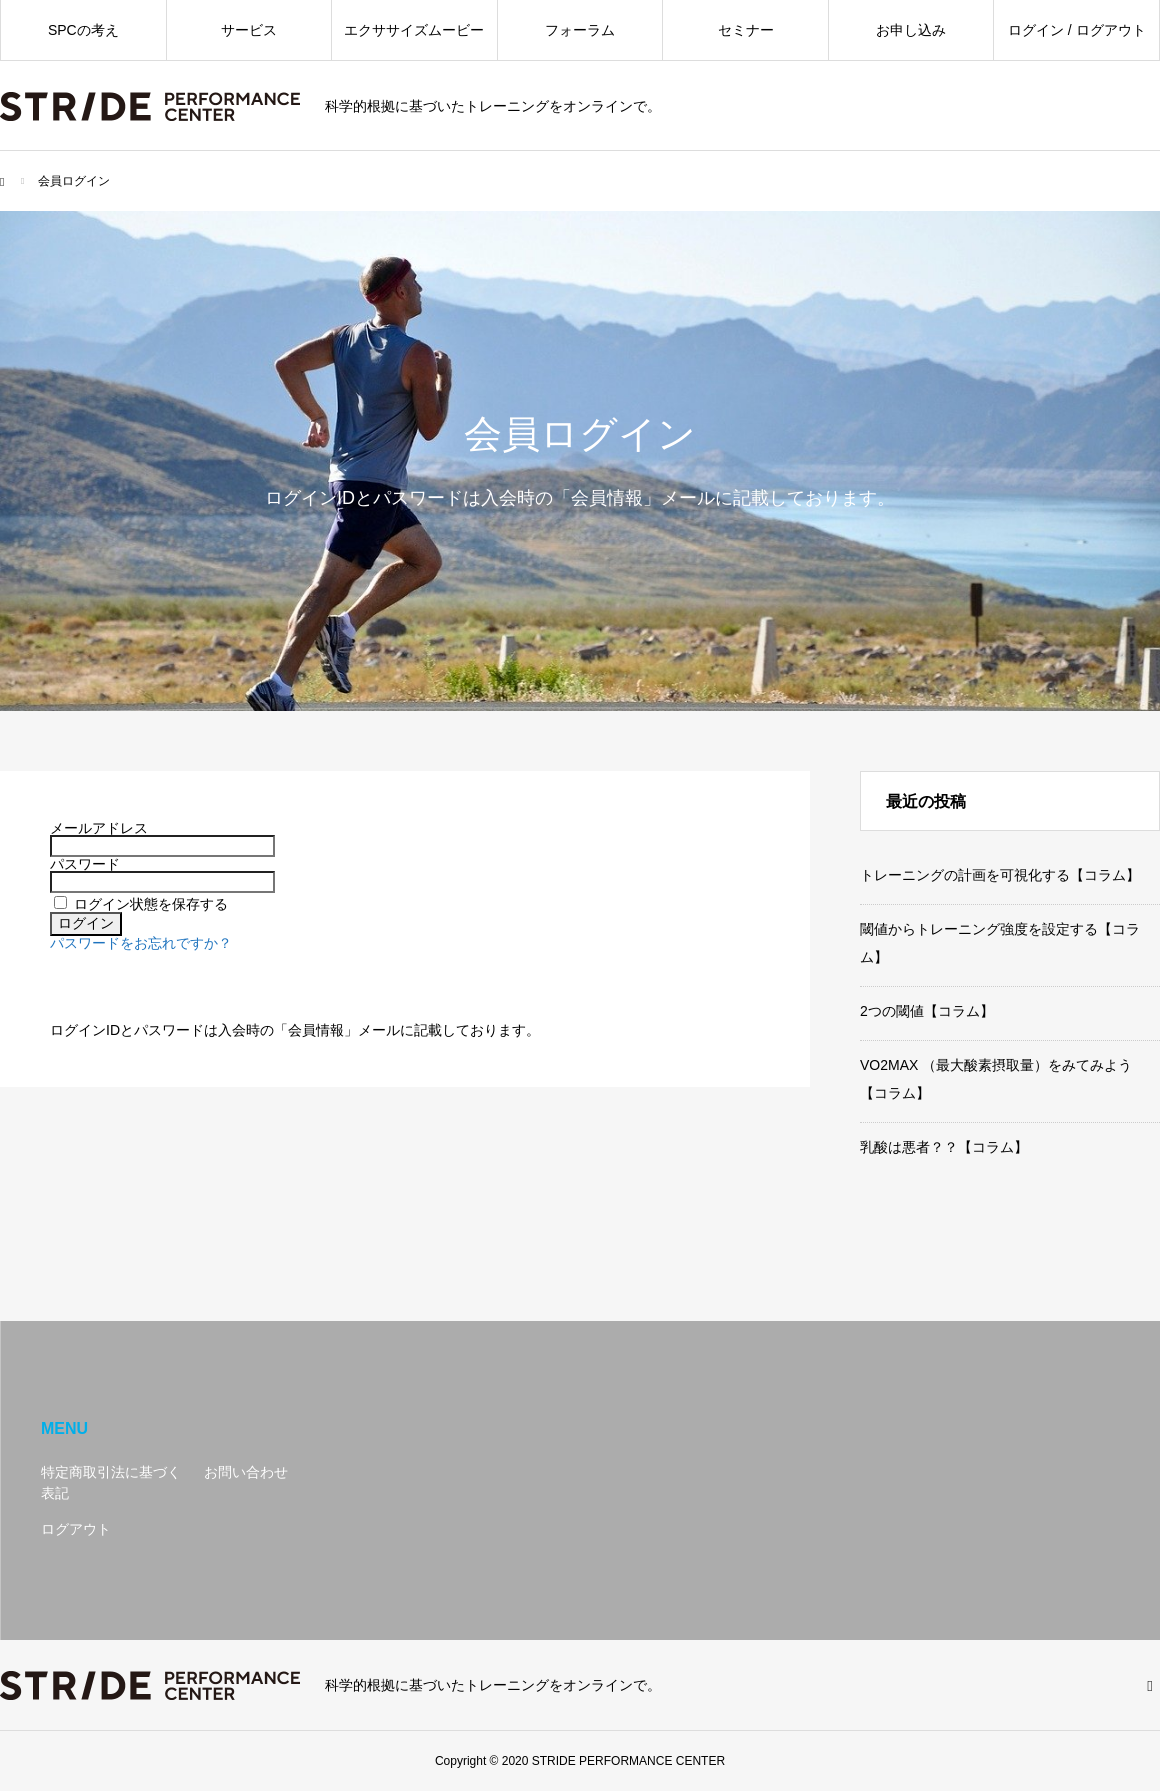 Image resolution: width=1160 pixels, height=1791 pixels. Describe the element at coordinates (746, 30) in the screenshot. I see `セミナー` at that location.